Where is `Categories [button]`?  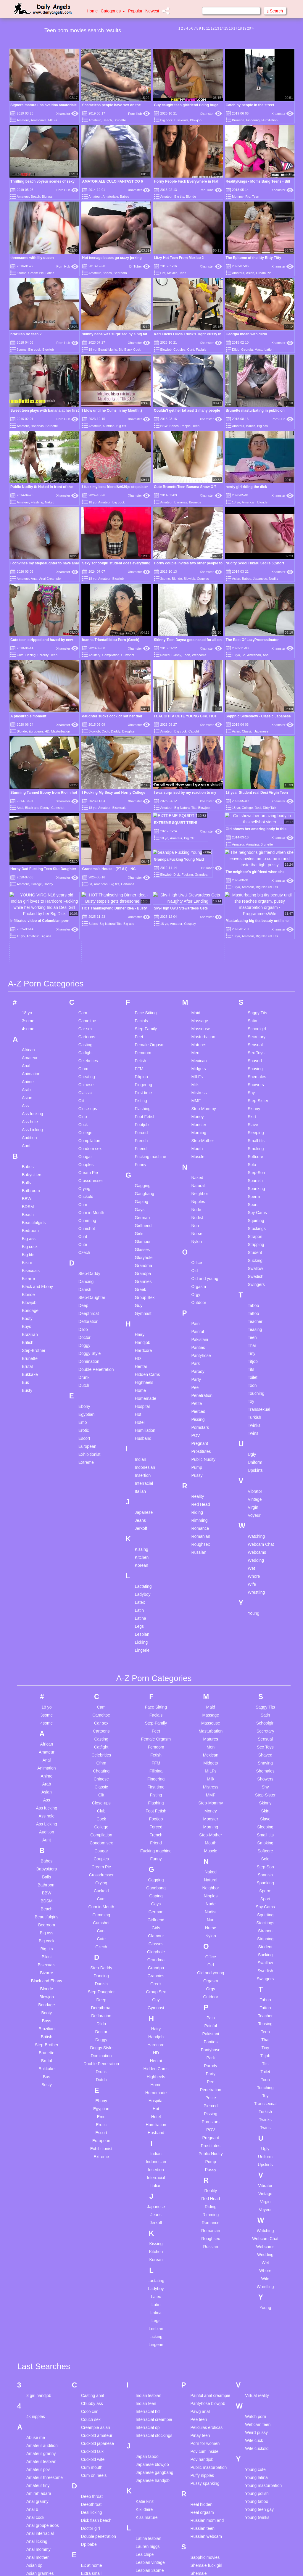 Categories [button] is located at coordinates (113, 11).